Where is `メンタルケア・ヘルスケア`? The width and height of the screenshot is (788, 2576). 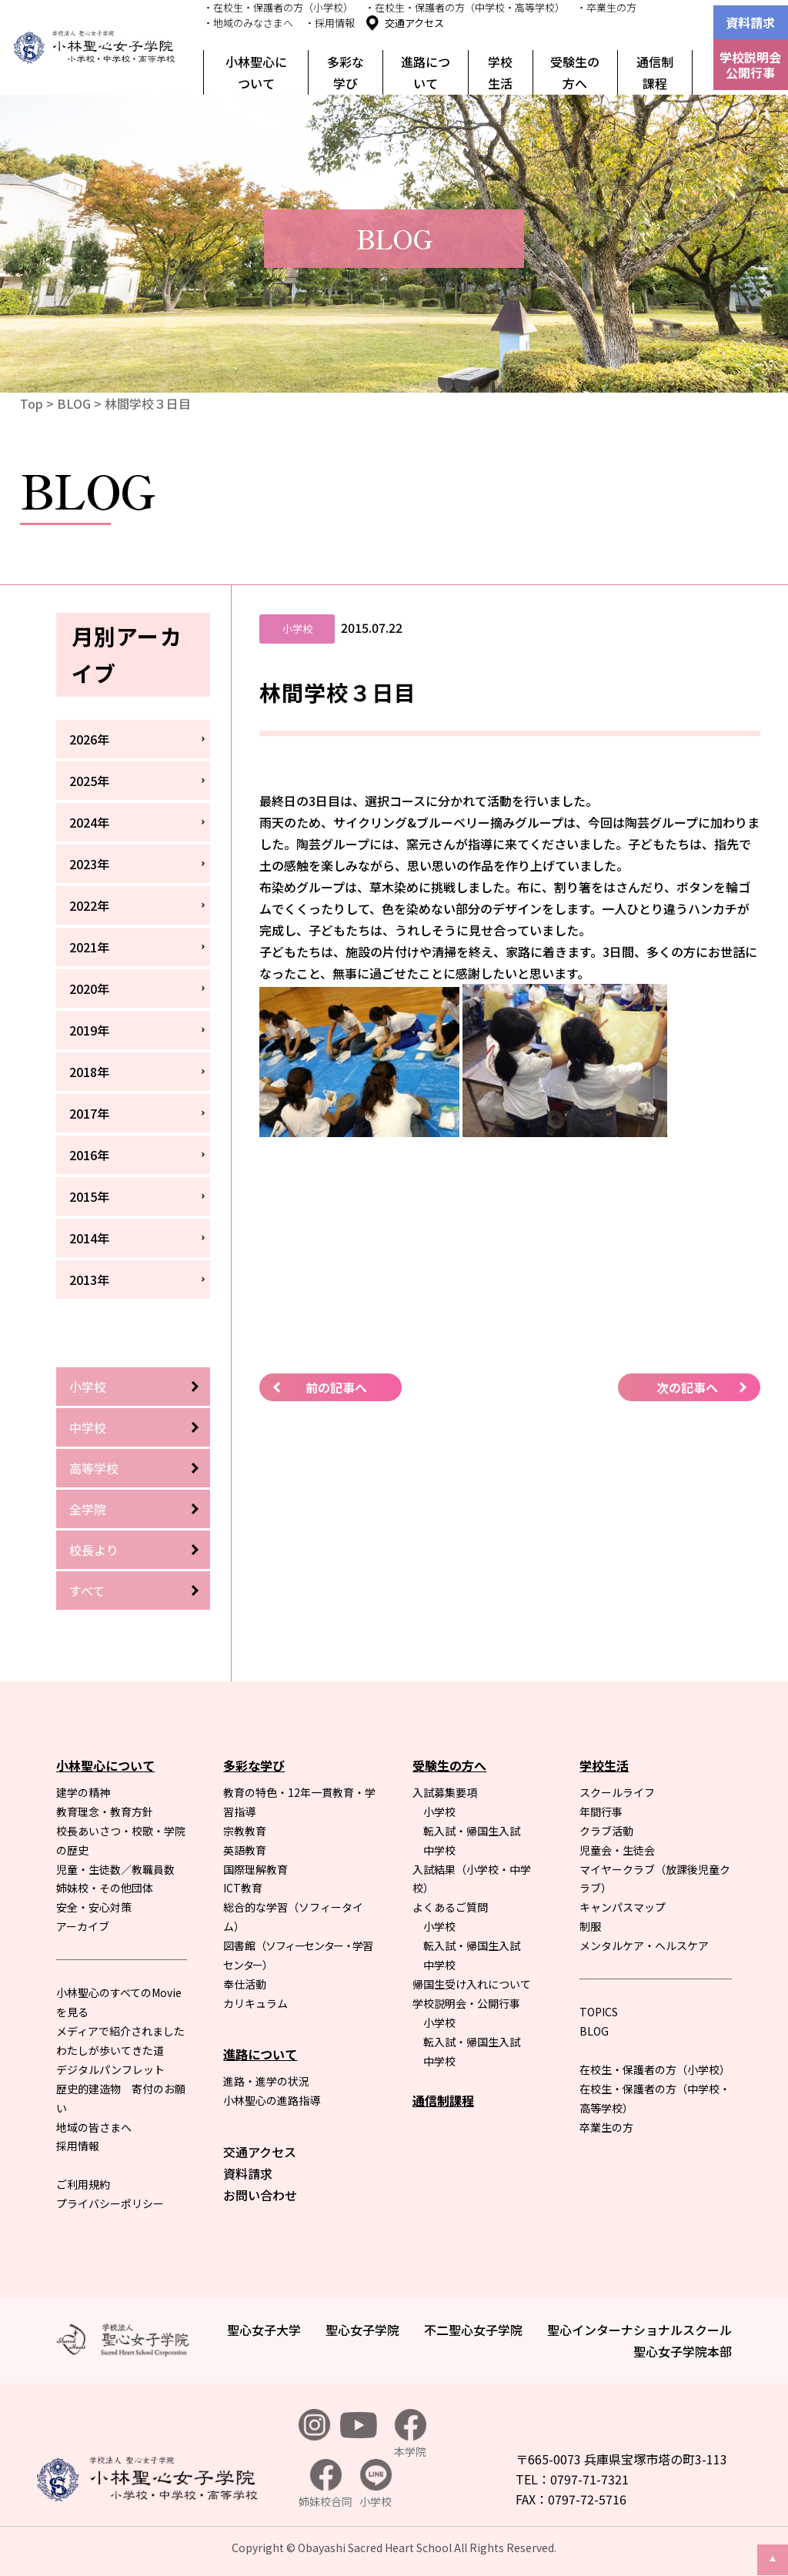
メンタルケア・ヘルスケア is located at coordinates (644, 1945).